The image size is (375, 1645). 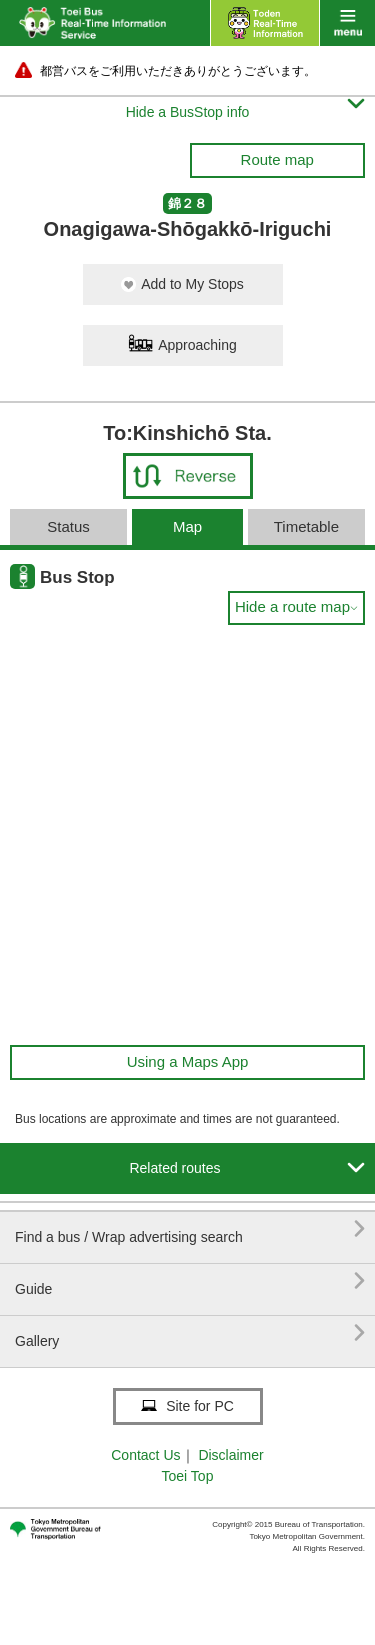 What do you see at coordinates (188, 1476) in the screenshot?
I see `Toei Top` at bounding box center [188, 1476].